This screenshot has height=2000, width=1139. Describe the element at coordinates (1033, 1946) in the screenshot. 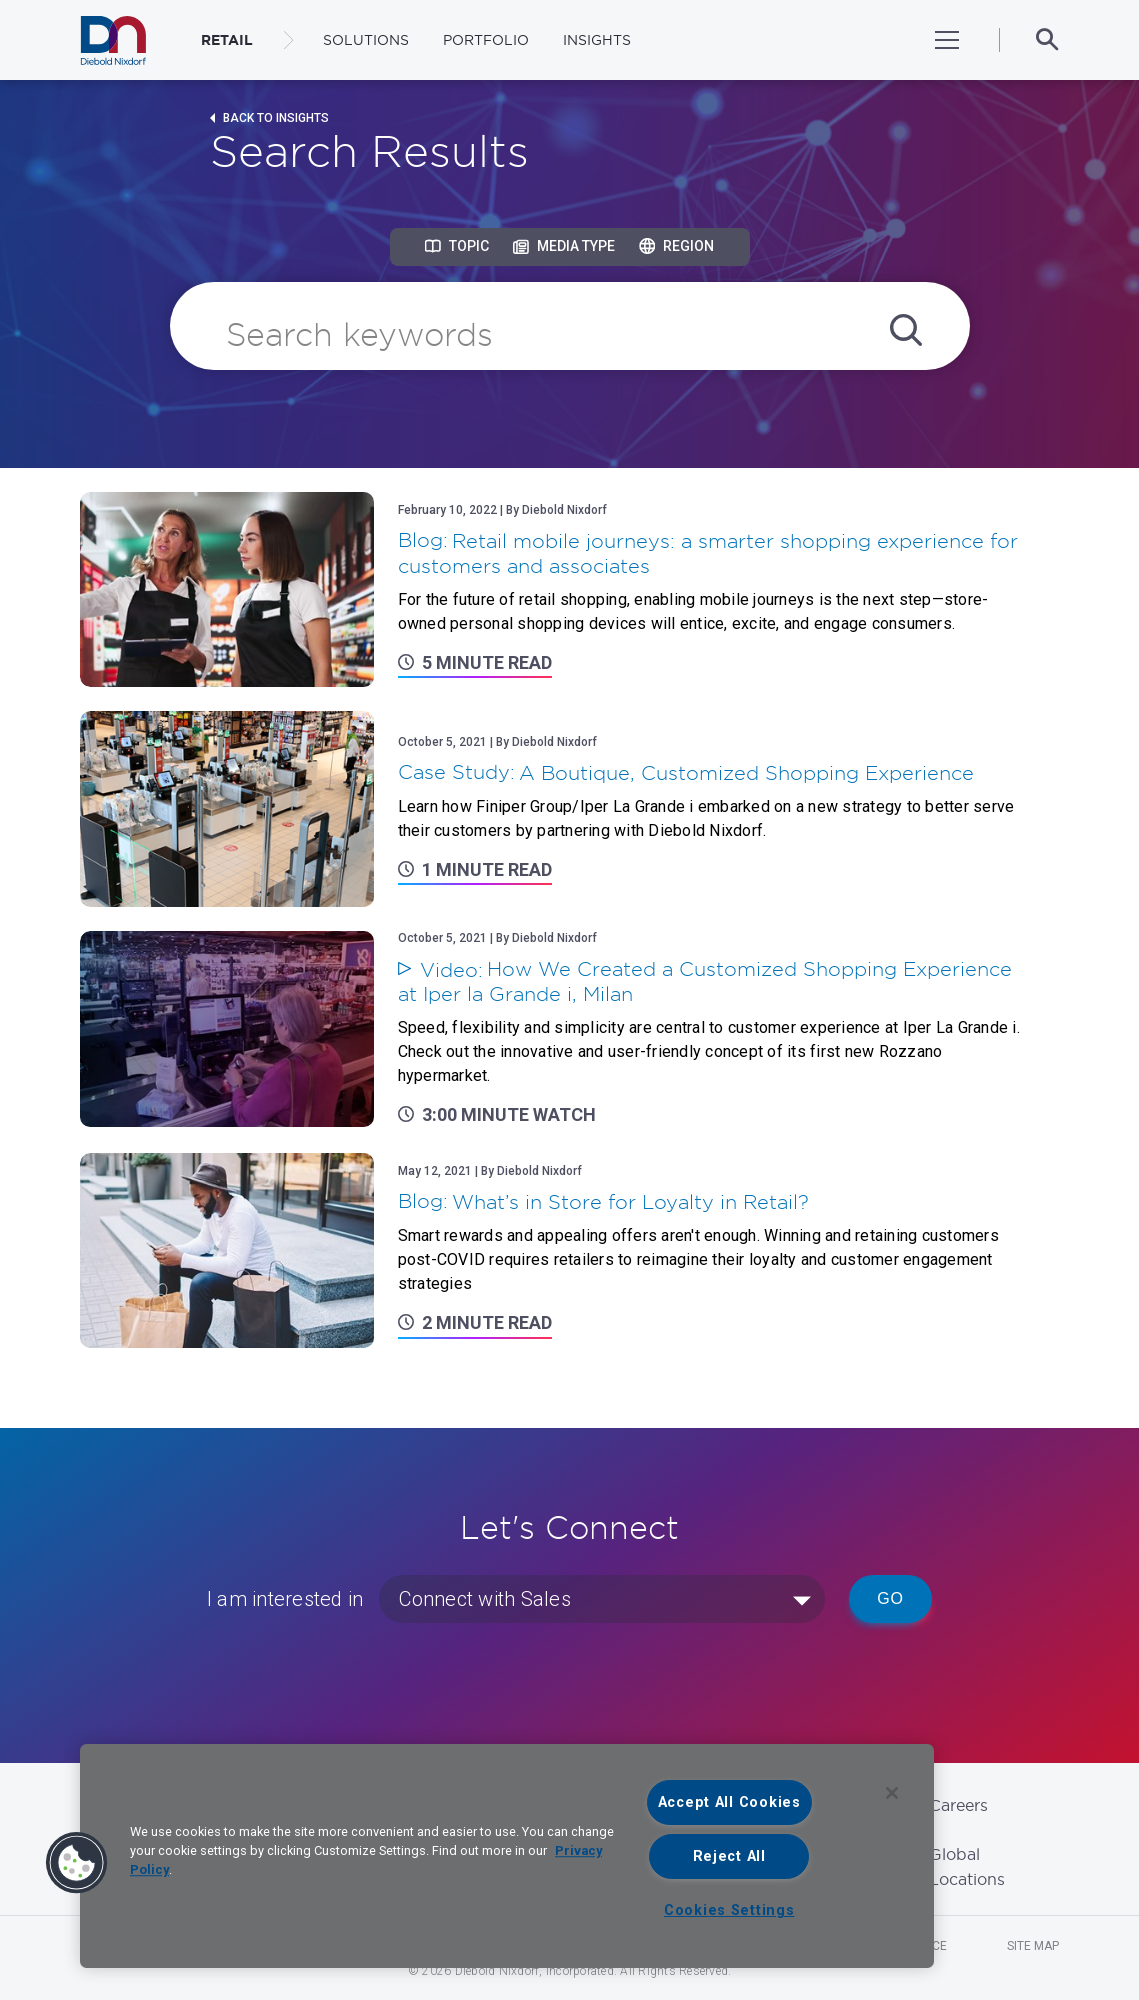

I see `Site Map` at that location.